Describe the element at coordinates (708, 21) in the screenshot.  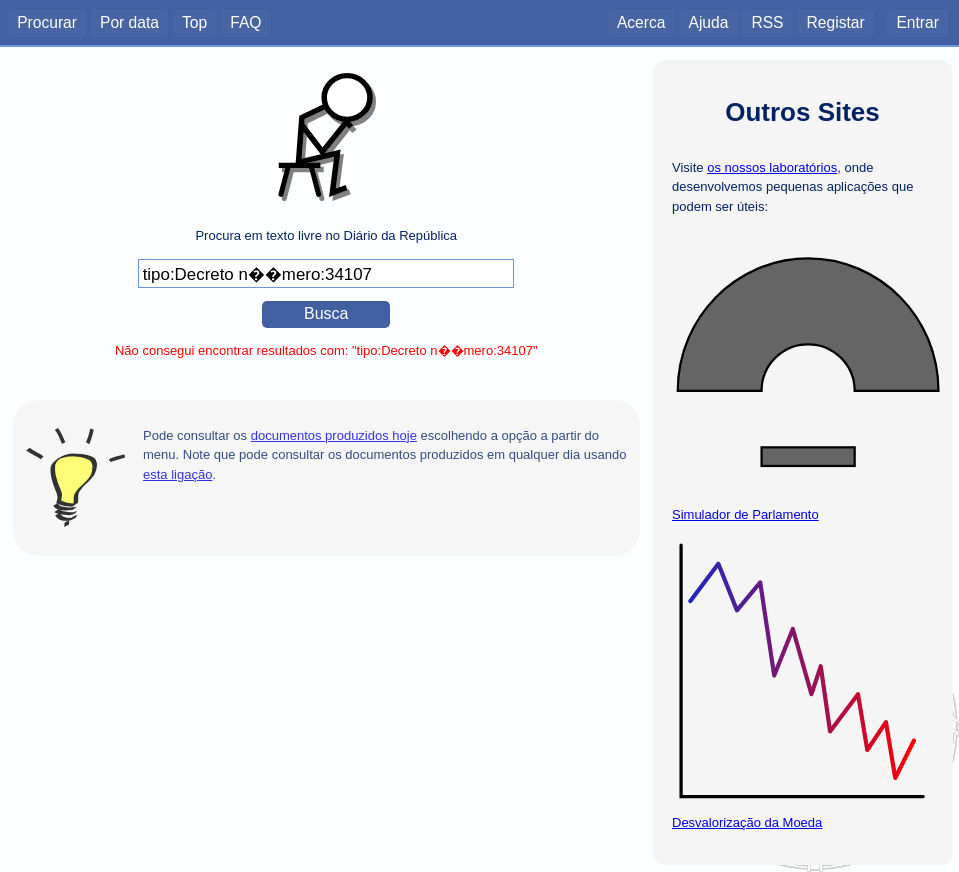
I see `Ajuda` at that location.